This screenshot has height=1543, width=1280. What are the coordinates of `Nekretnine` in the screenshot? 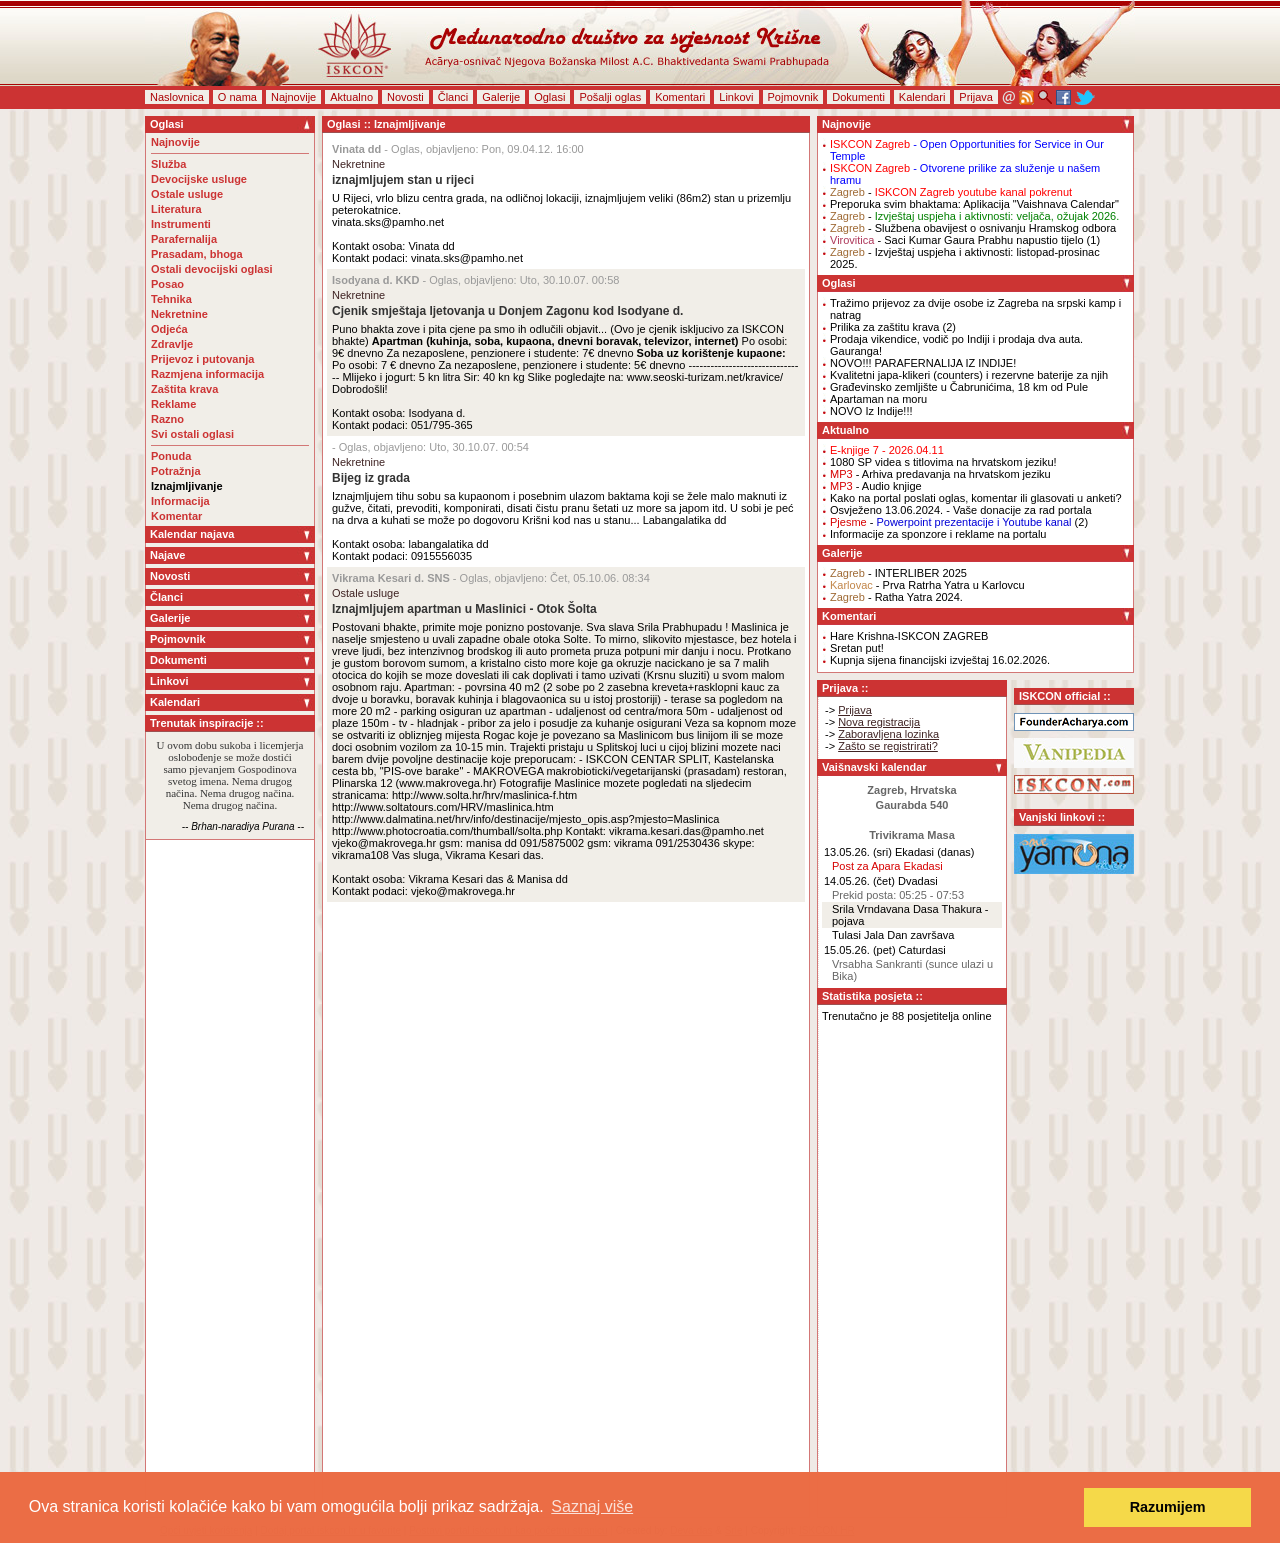 It's located at (179, 314).